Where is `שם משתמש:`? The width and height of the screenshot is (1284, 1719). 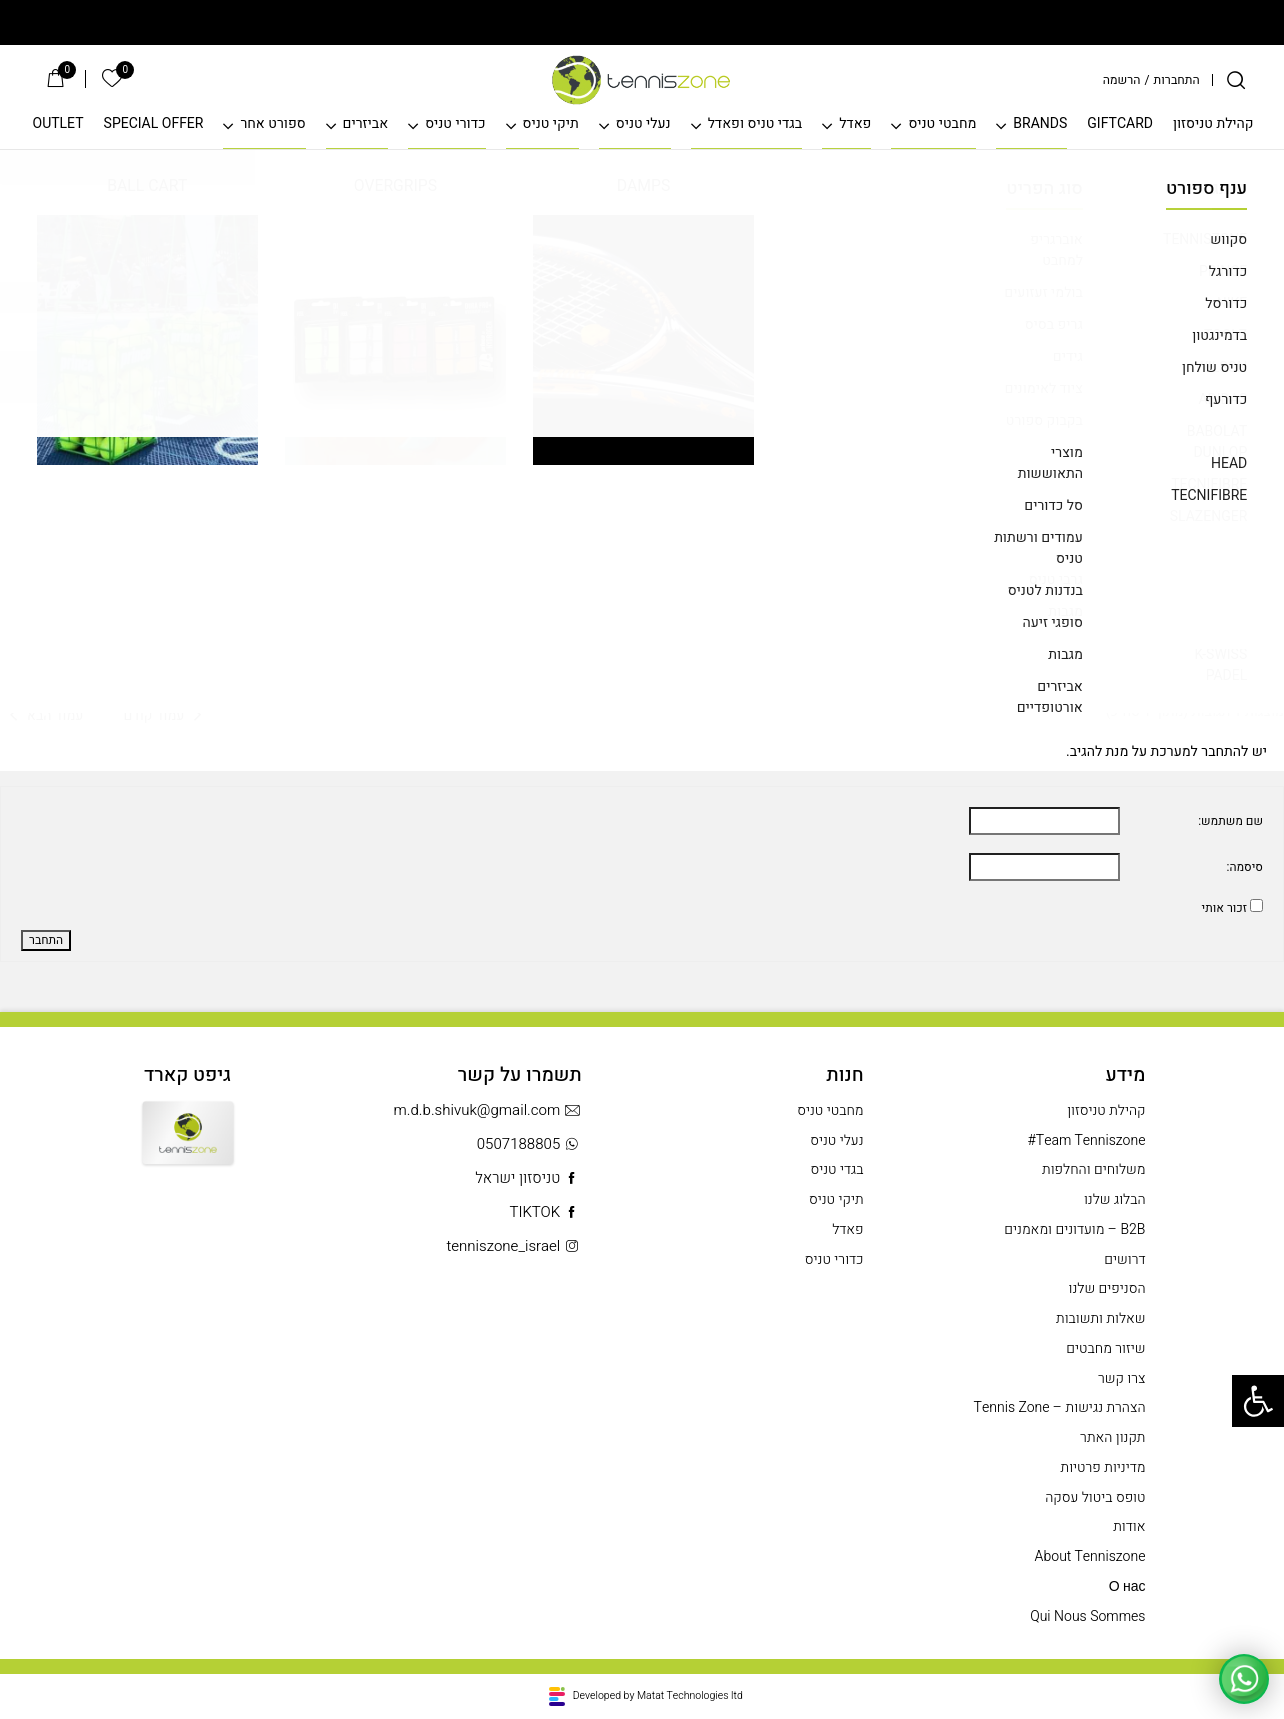 שם משתמש: is located at coordinates (1230, 821).